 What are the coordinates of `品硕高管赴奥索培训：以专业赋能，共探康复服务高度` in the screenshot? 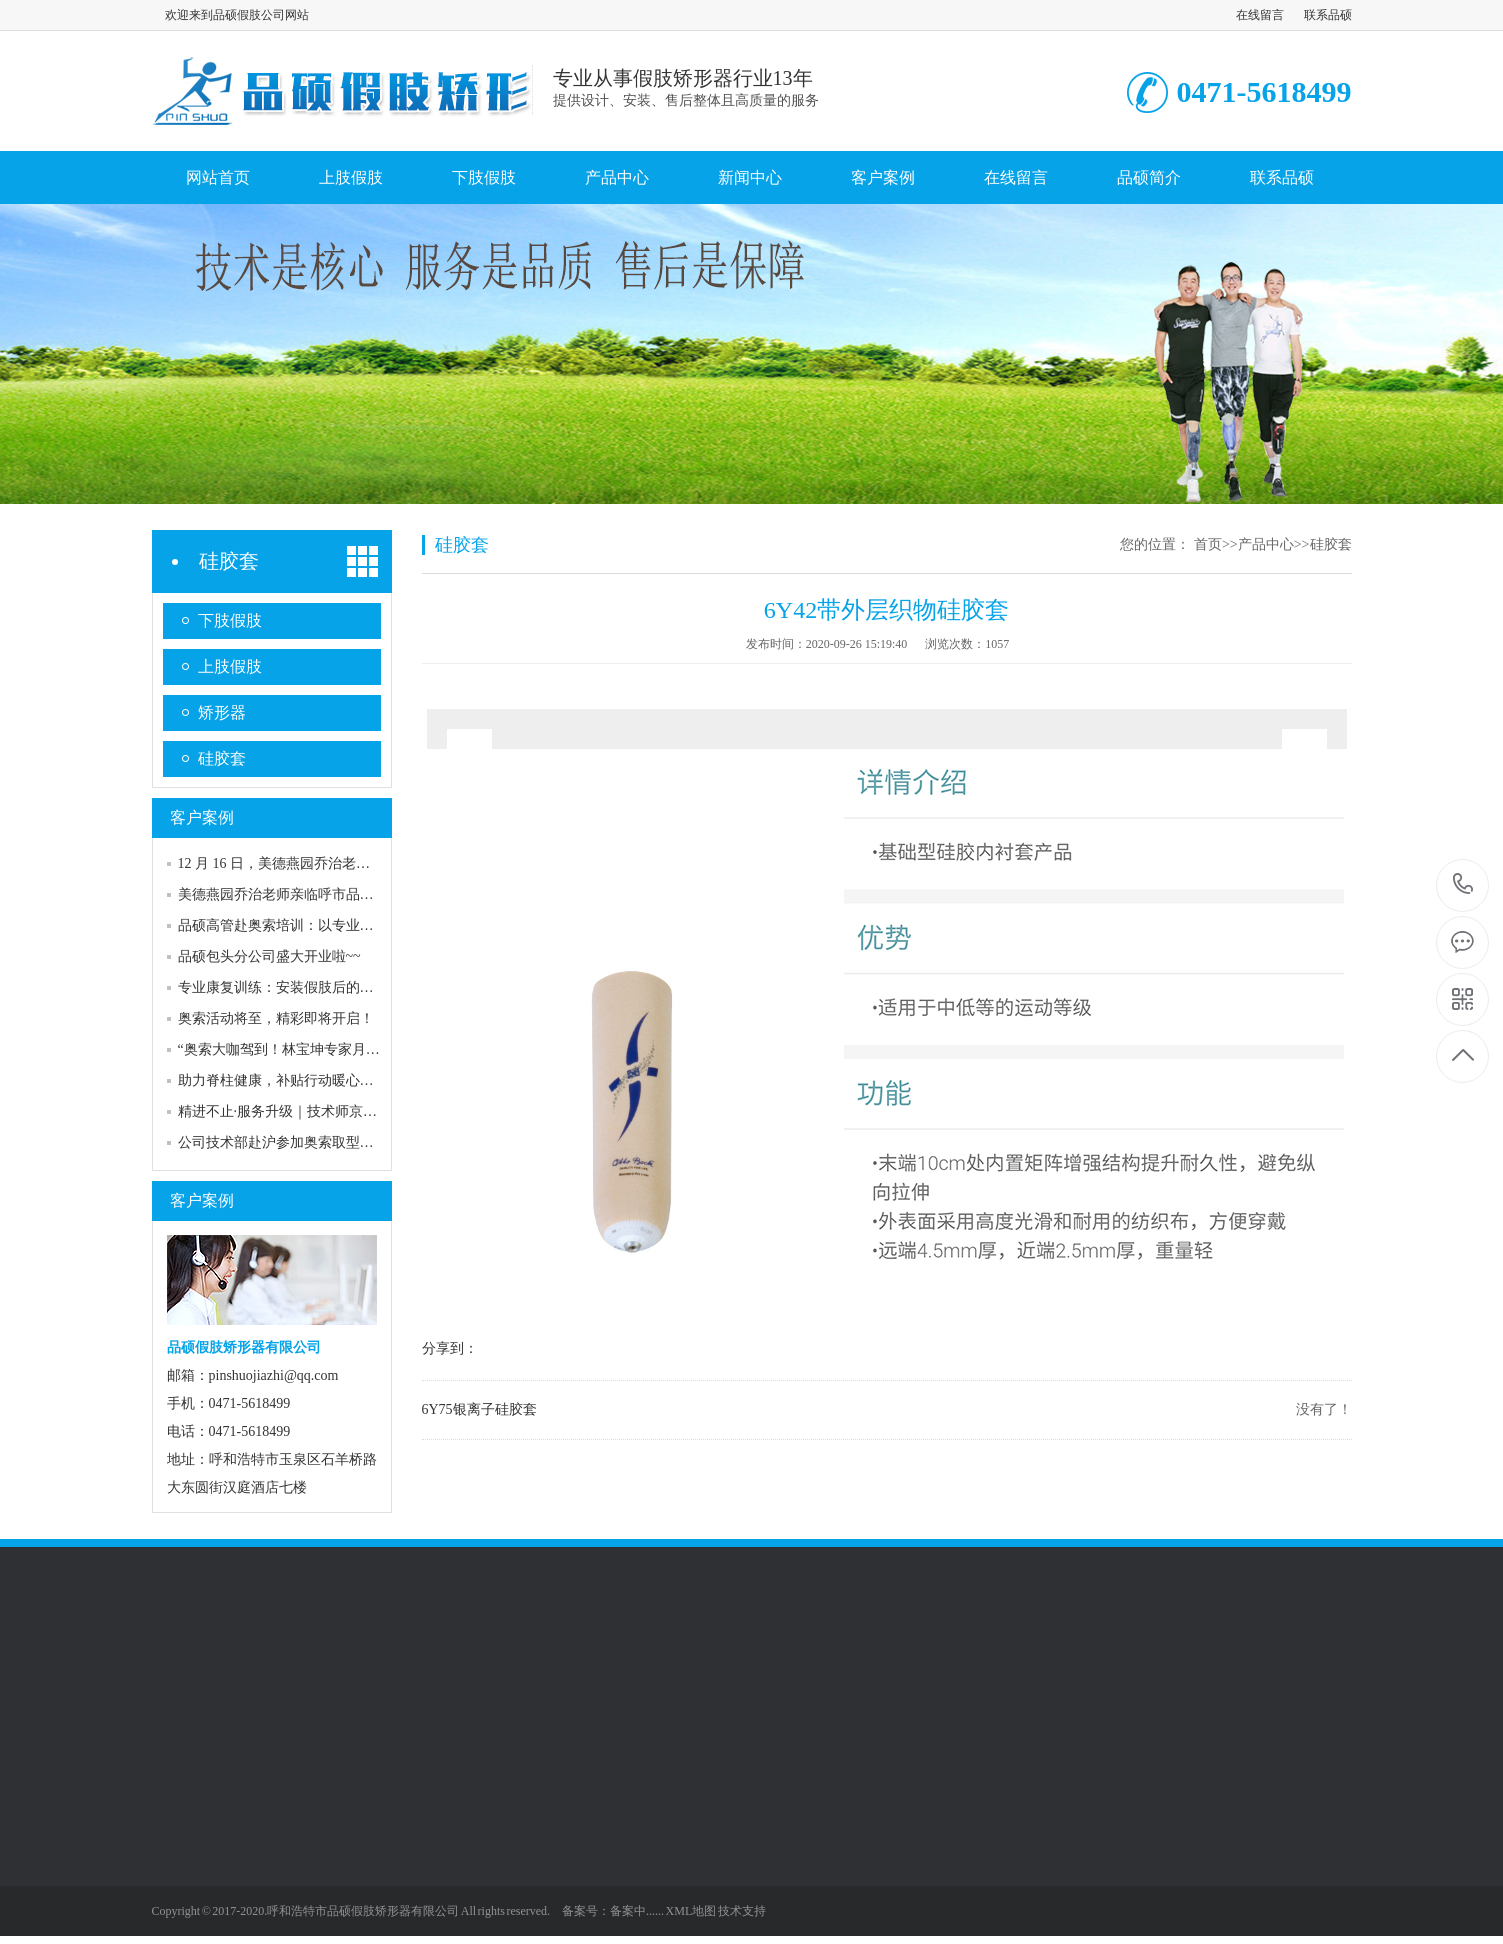 It's located at (346, 925).